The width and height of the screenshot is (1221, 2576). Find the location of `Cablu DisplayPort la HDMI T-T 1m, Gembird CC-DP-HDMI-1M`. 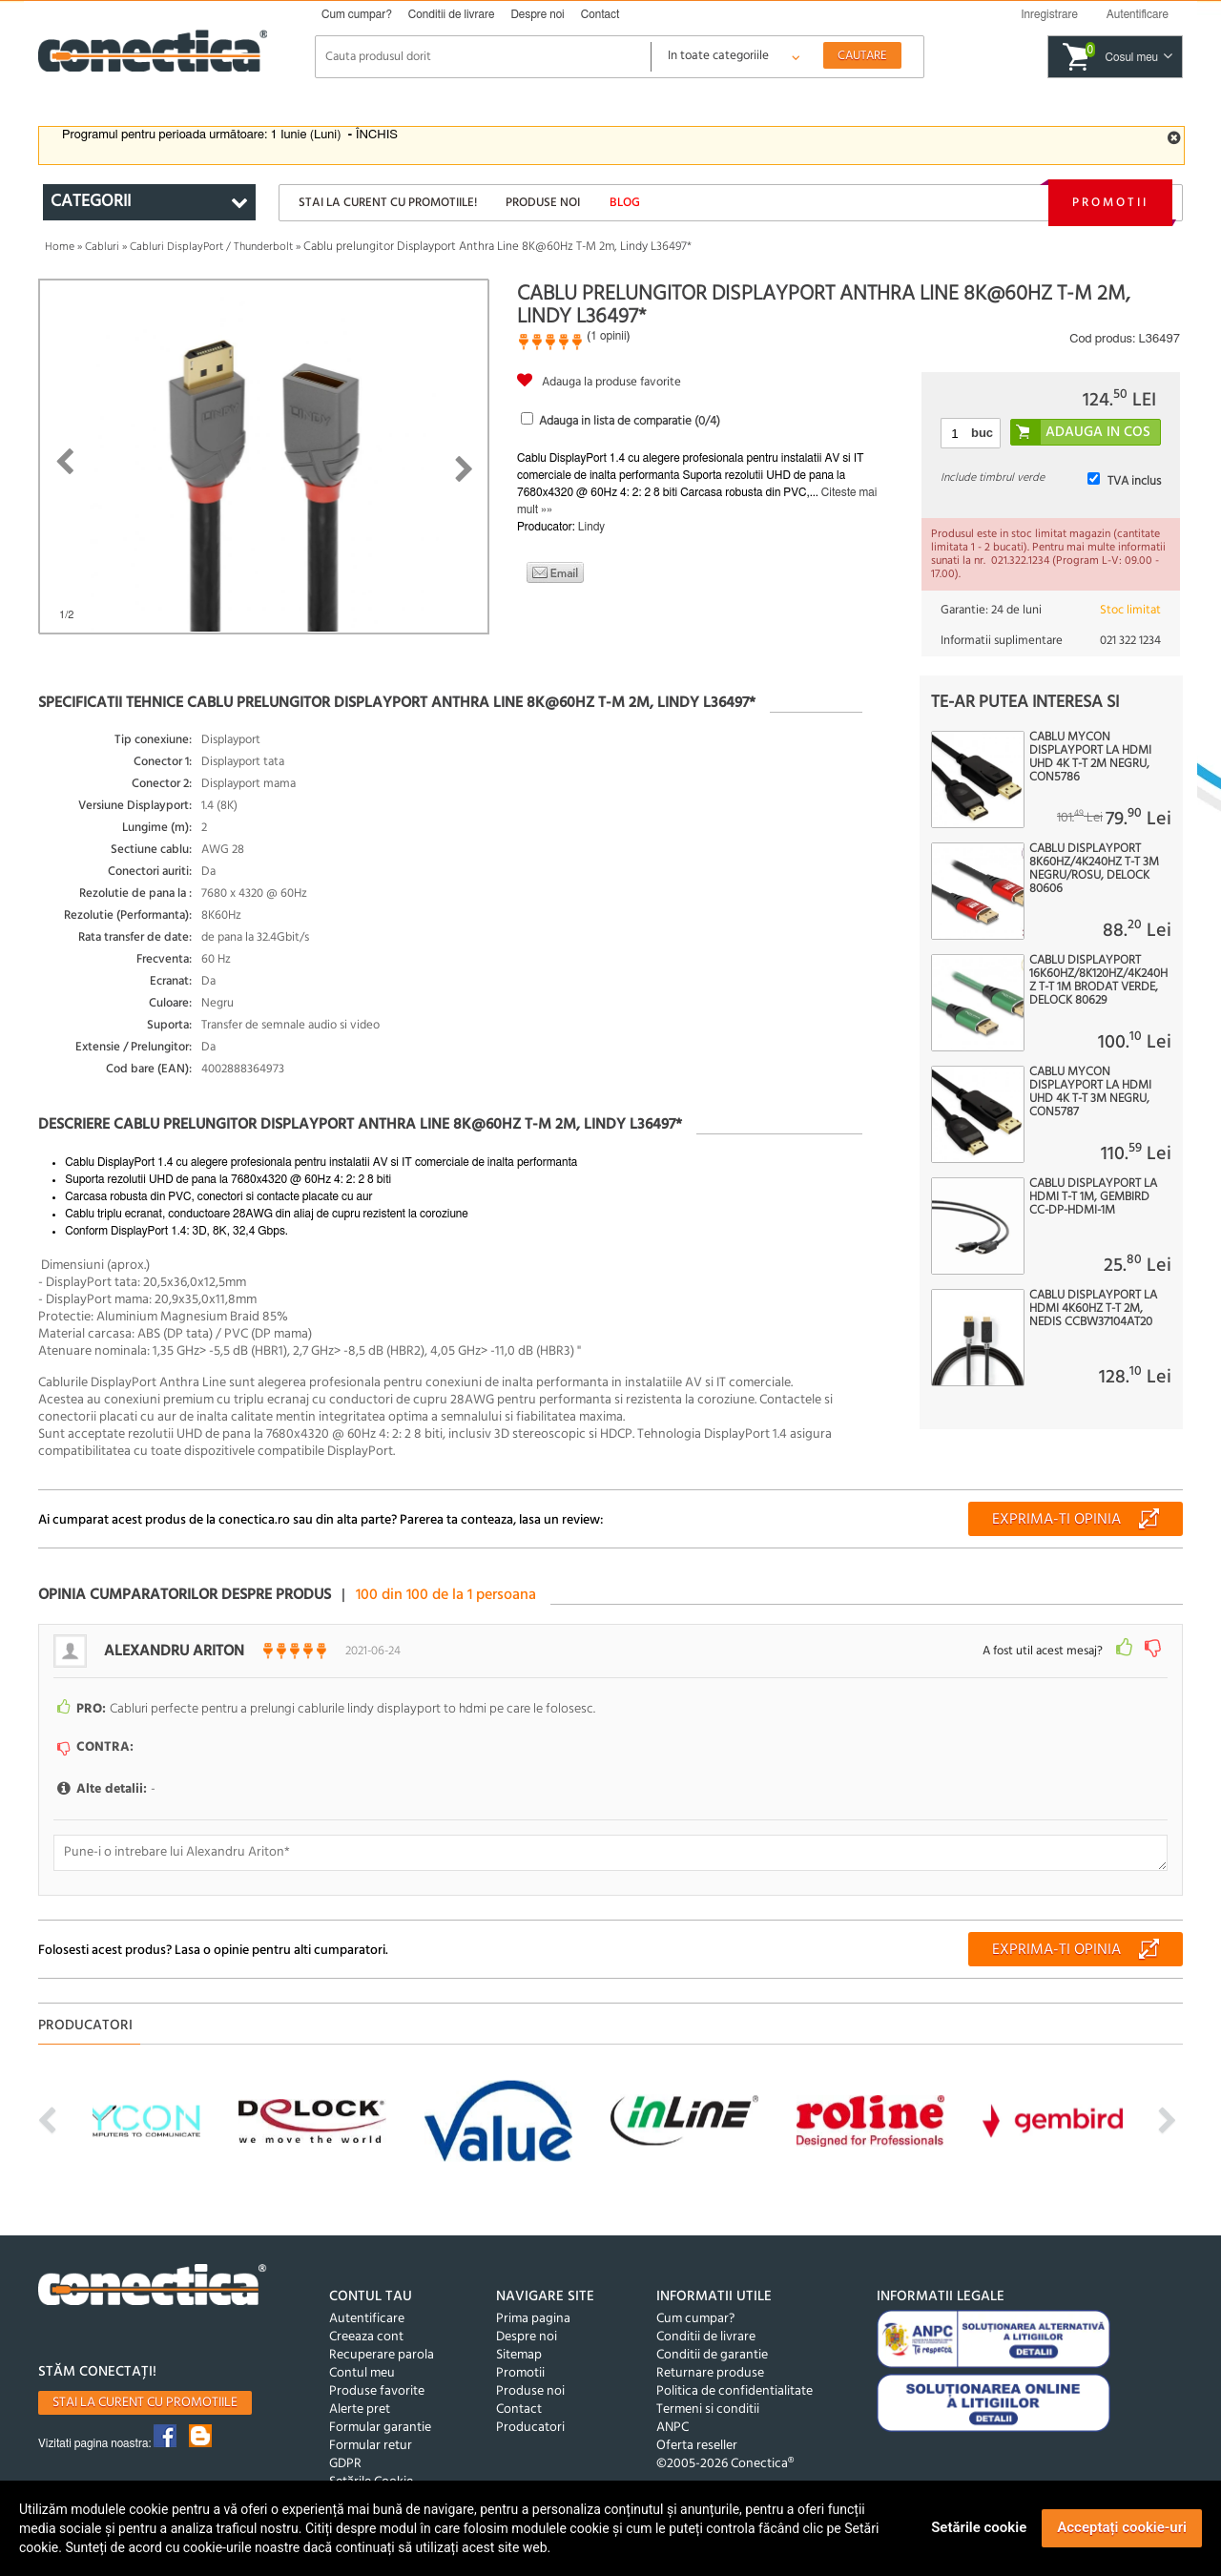

Cablu DisplayPort la HDMI T-T 1m, Gembird CC-DP-HDMI-1M is located at coordinates (1093, 1197).